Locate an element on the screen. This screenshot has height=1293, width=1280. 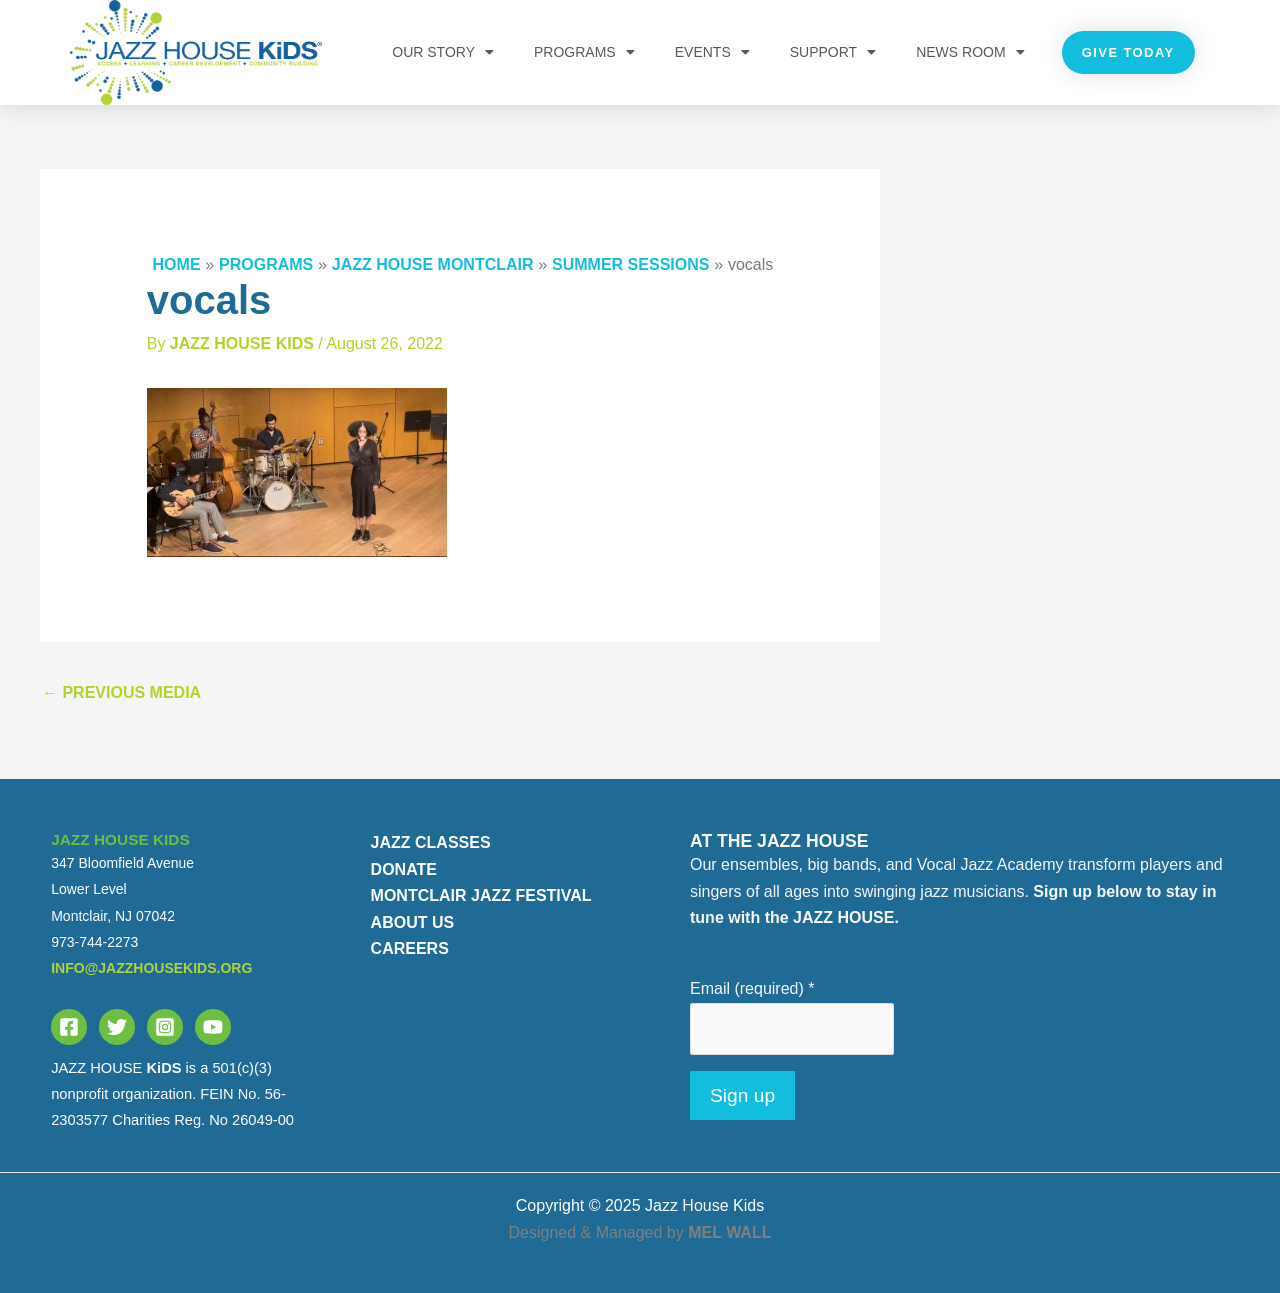
ABOUT US is located at coordinates (413, 922).